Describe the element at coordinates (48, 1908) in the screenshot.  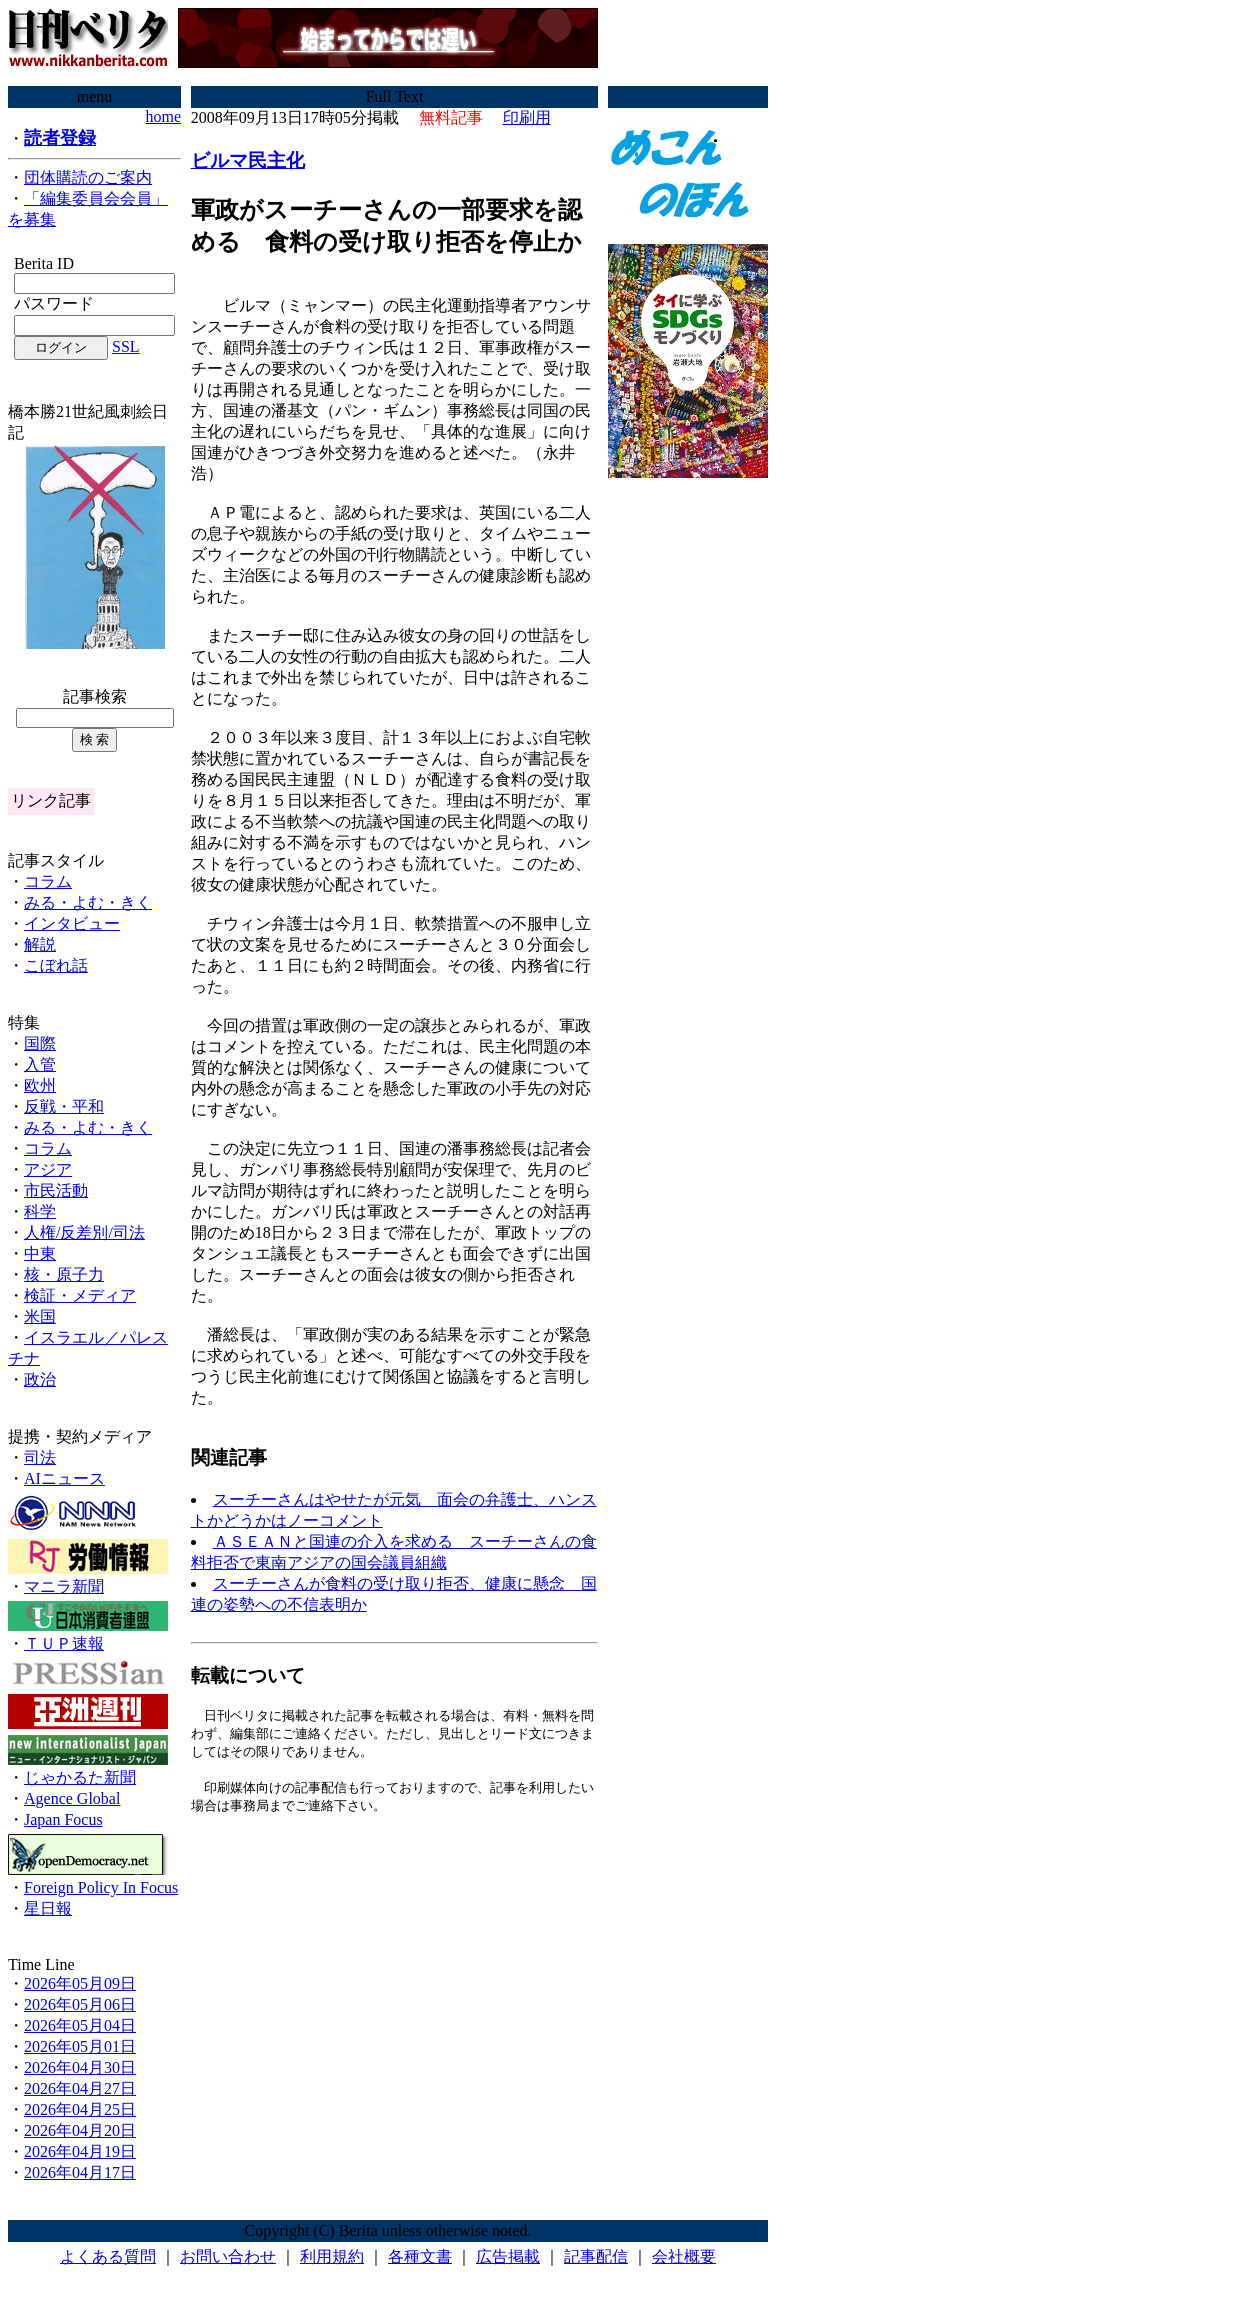
I see `星日報` at that location.